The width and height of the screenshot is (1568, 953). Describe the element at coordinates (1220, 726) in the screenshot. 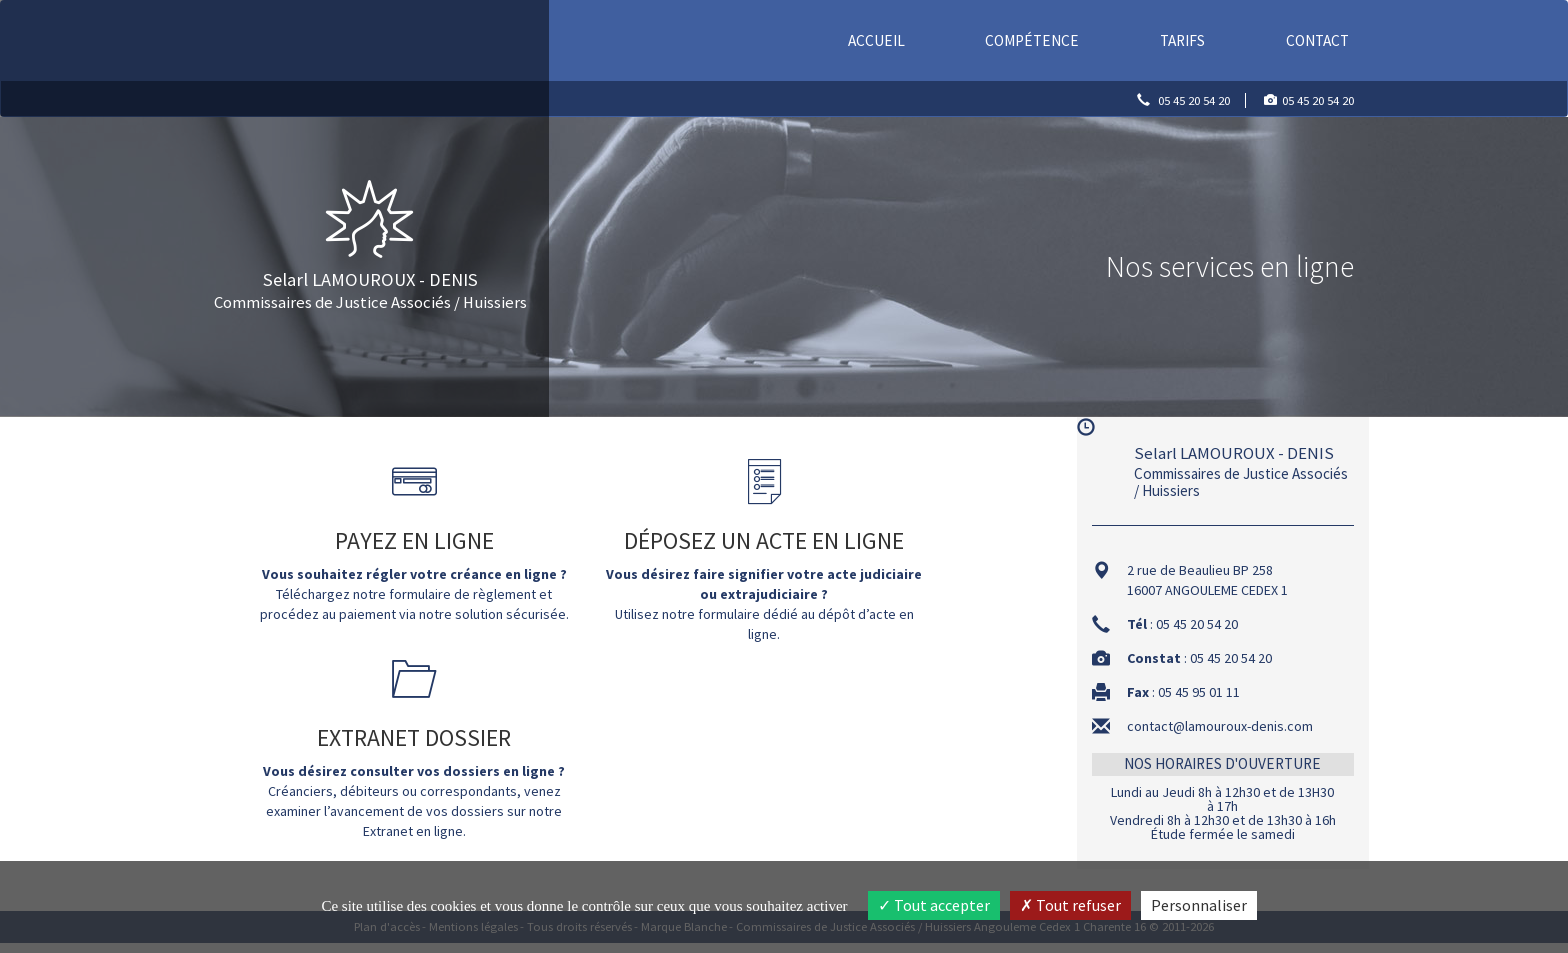

I see `contact@lamouroux-denis.com` at that location.